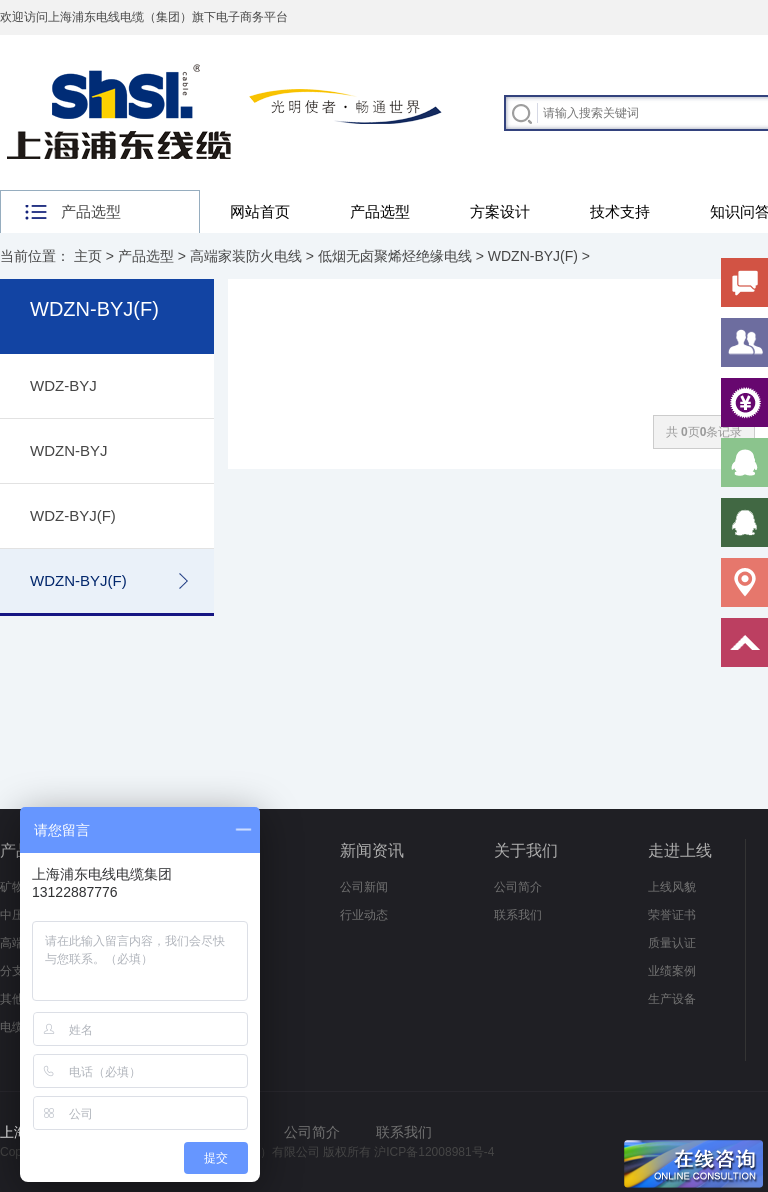 The image size is (768, 1192). Describe the element at coordinates (63, 385) in the screenshot. I see `WDZ-BYJ` at that location.